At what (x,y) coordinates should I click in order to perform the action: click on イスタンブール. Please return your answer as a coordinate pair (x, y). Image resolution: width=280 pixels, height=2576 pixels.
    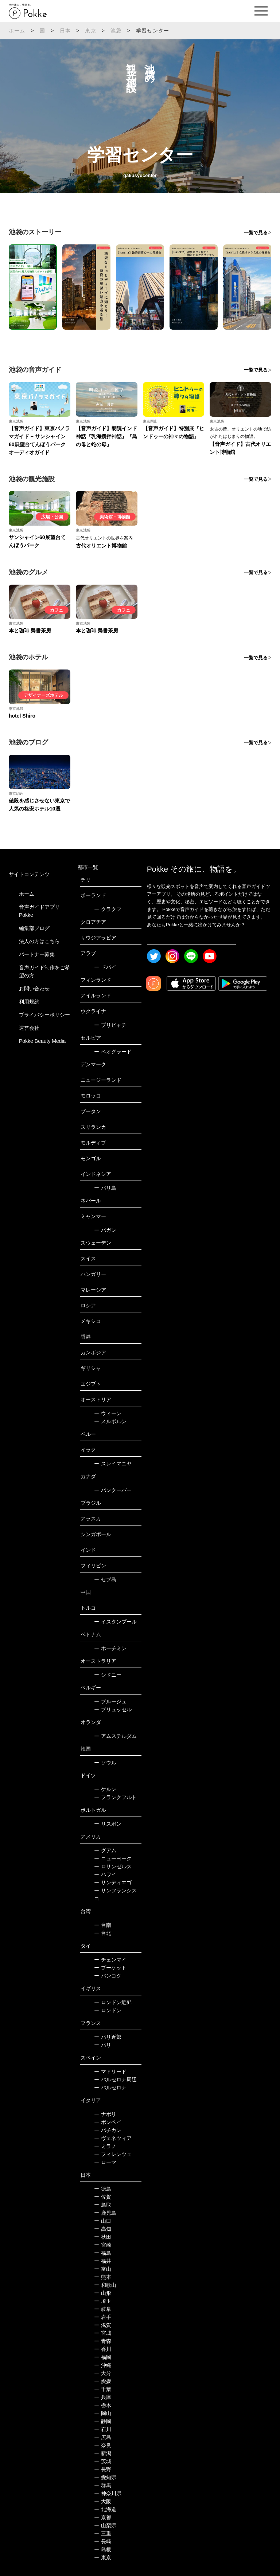
    Looking at the image, I should click on (115, 1622).